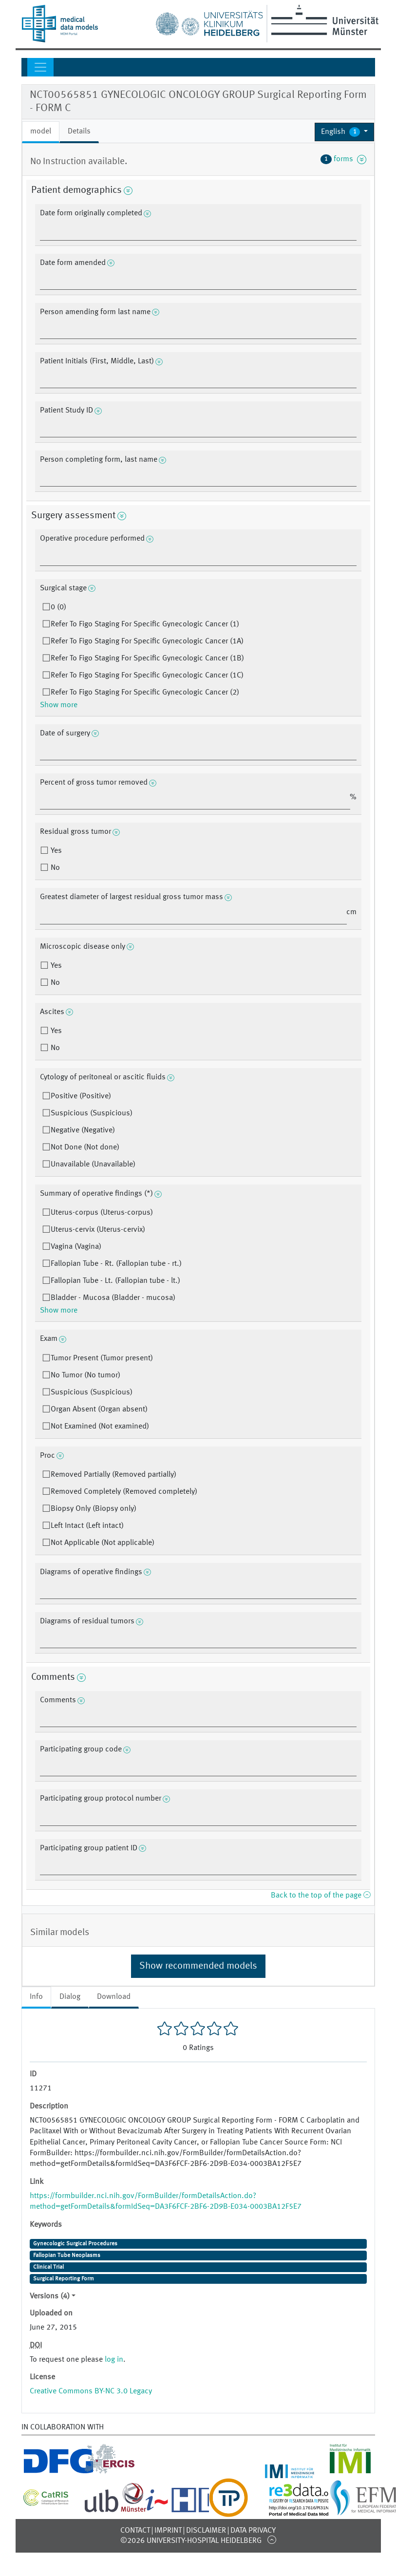 The height and width of the screenshot is (2576, 396). Describe the element at coordinates (40, 131) in the screenshot. I see `model` at that location.